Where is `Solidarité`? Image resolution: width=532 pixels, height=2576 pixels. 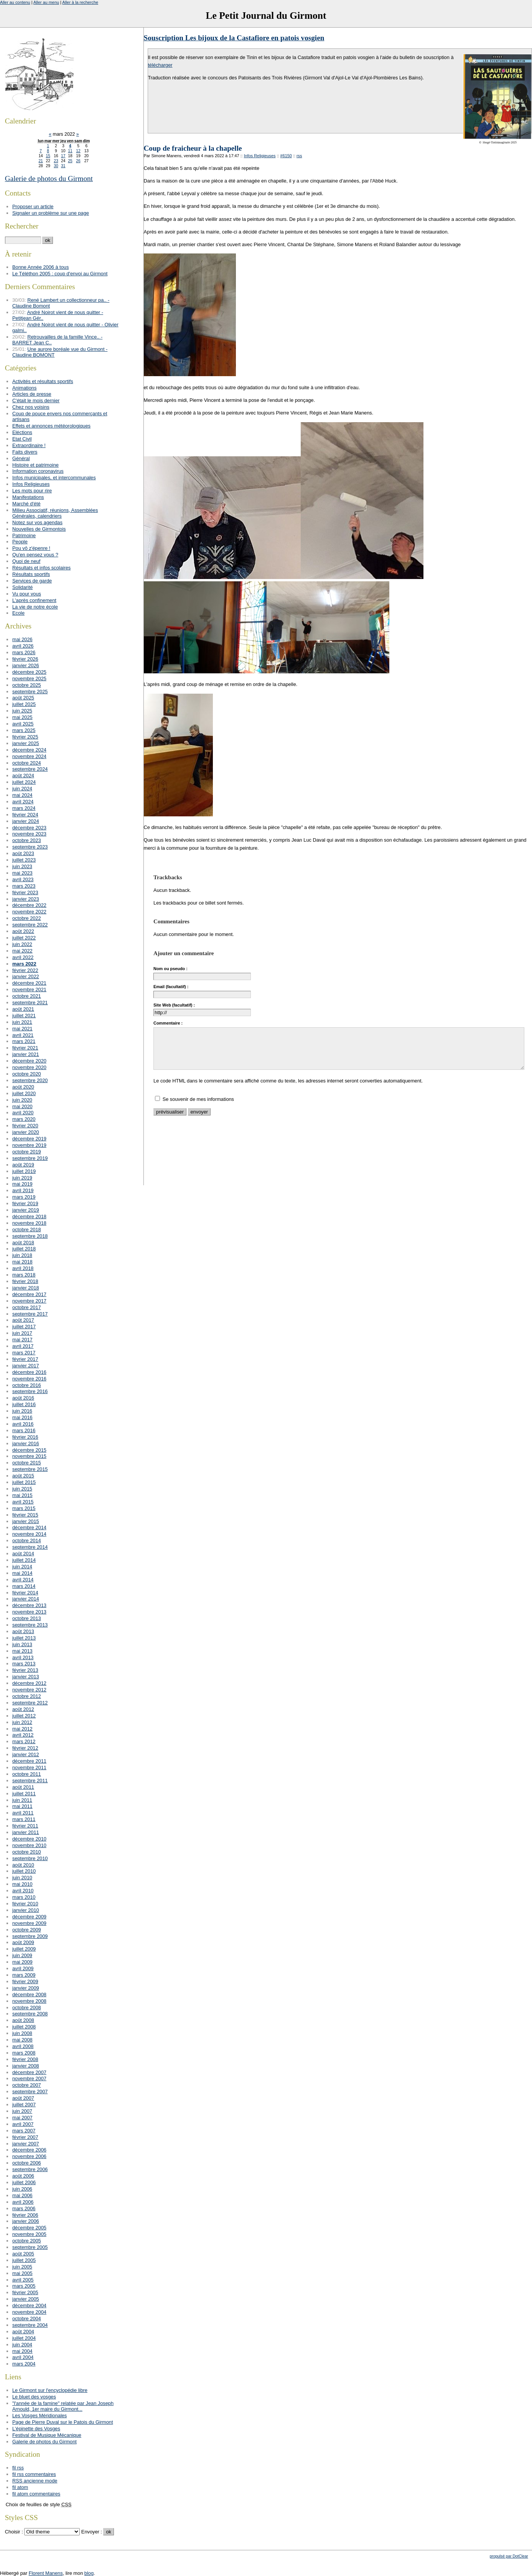
Solidarité is located at coordinates (22, 587).